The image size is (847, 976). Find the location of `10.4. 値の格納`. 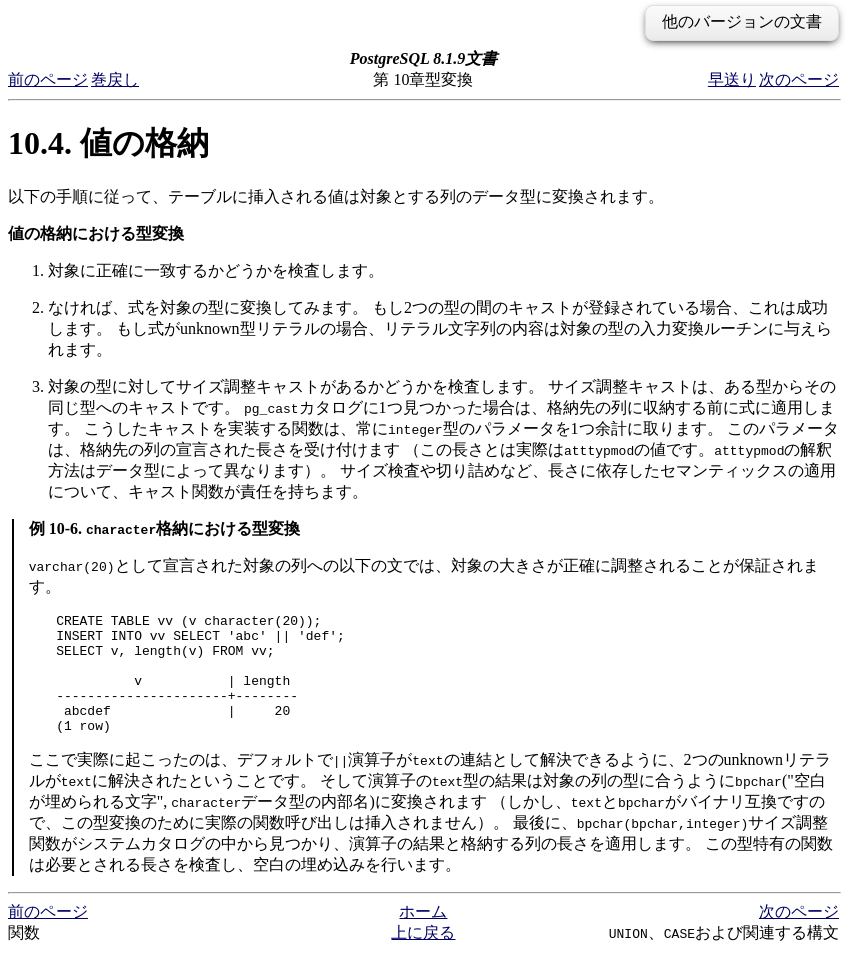

10.4. 値の格納 is located at coordinates (108, 143).